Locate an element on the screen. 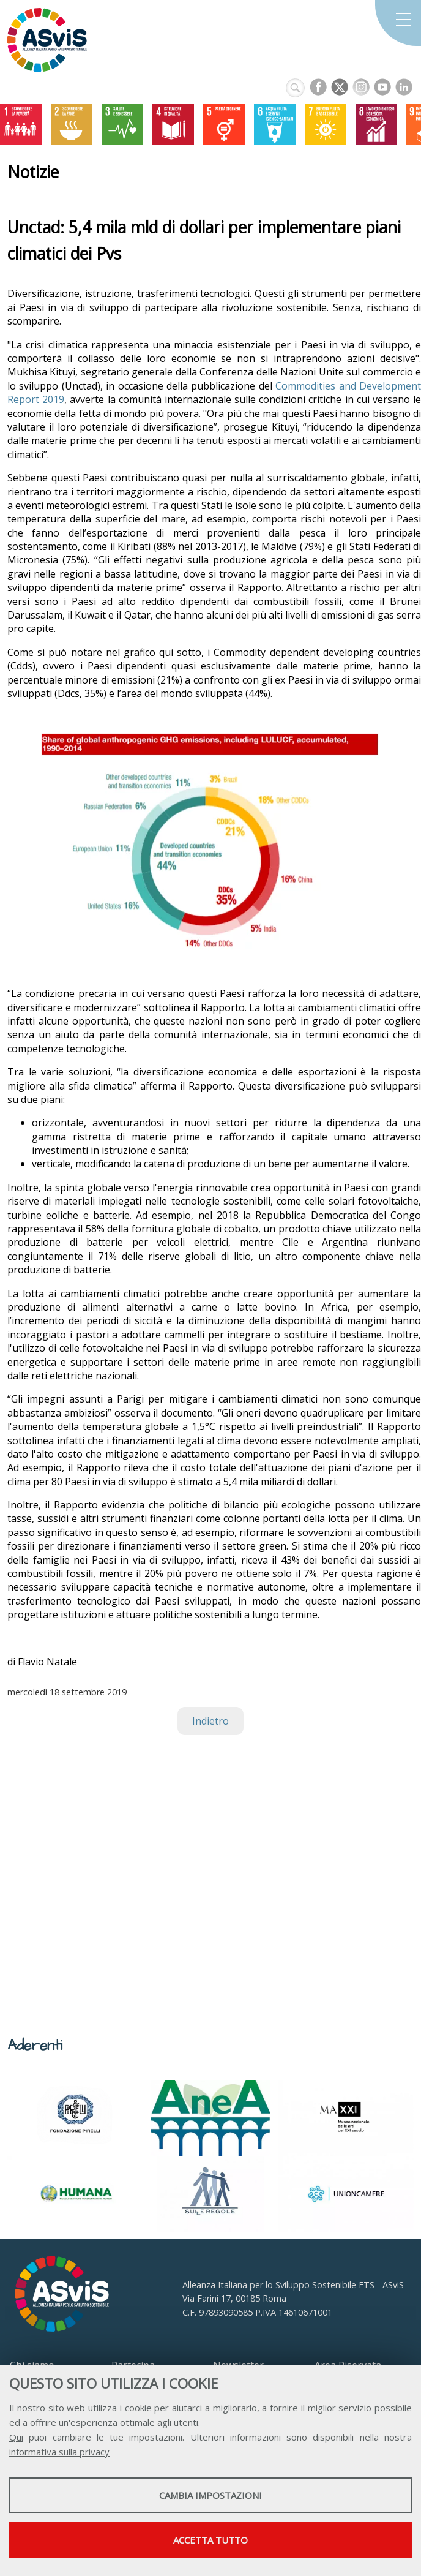 This screenshot has height=2576, width=421. Accetta tutto is located at coordinates (210, 2540).